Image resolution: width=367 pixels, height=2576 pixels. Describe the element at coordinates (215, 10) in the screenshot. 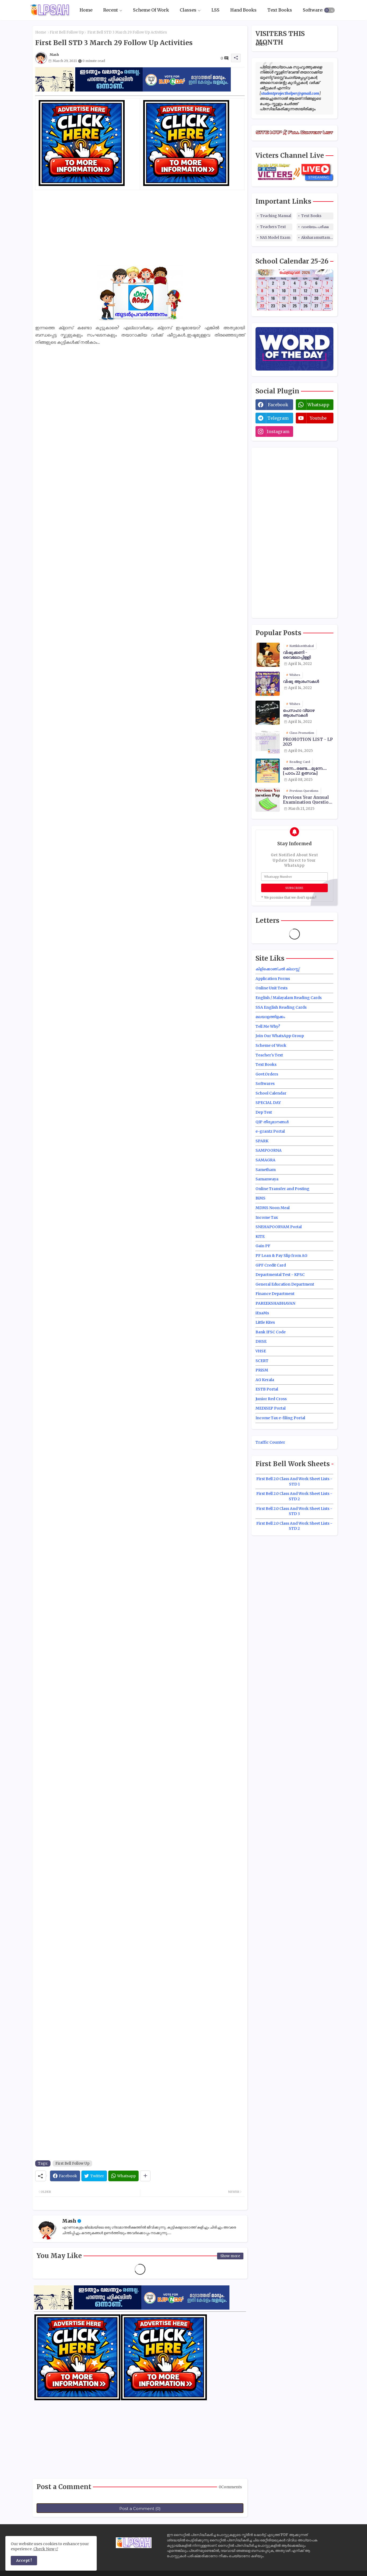

I see `LSS` at that location.